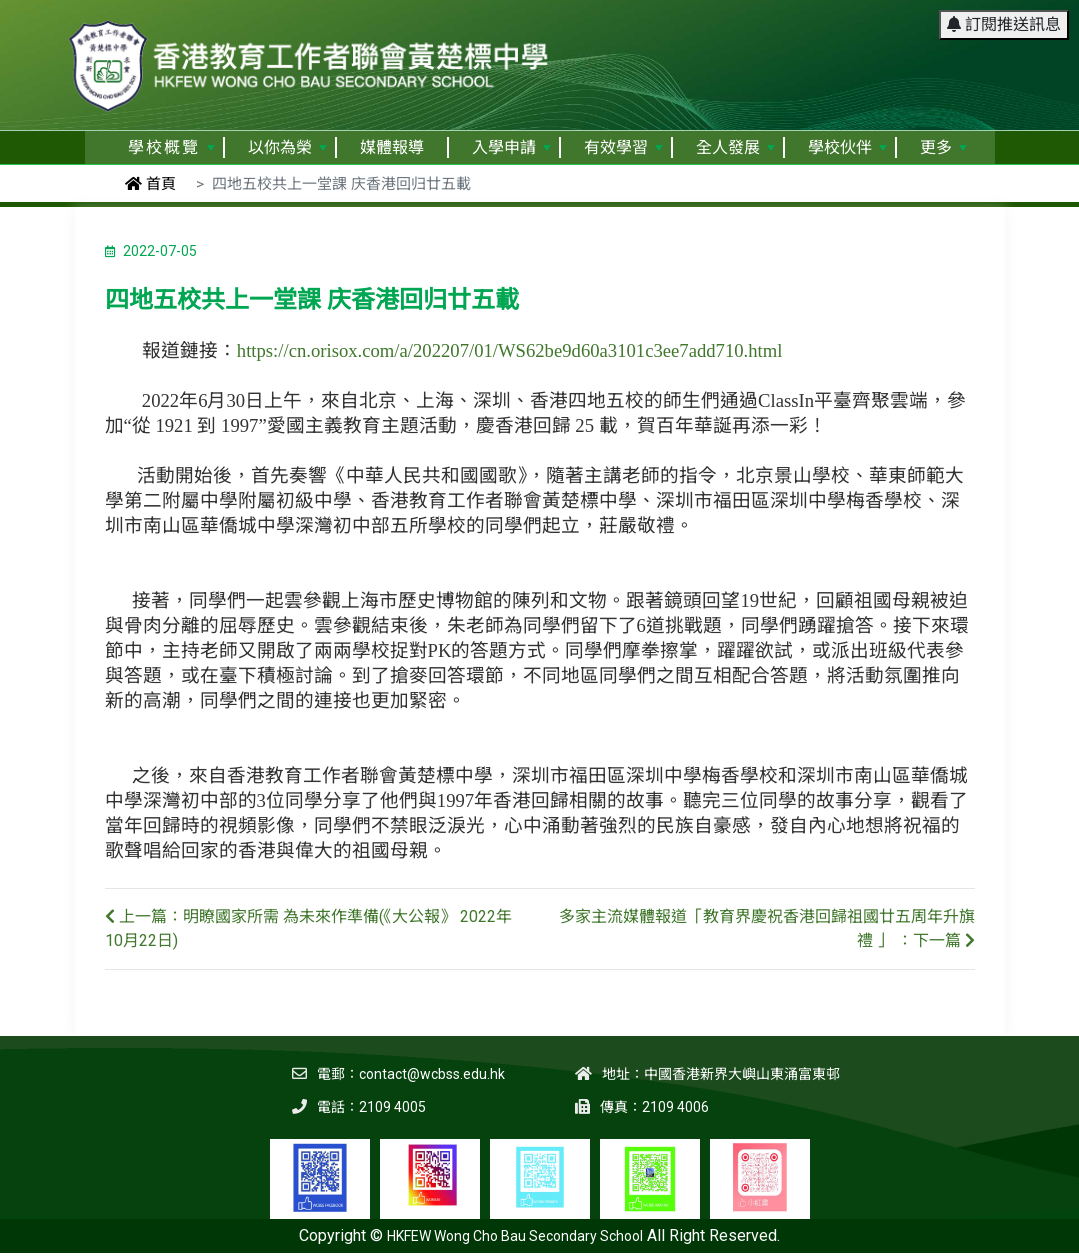  Describe the element at coordinates (1004, 24) in the screenshot. I see `訂閱推送訊息` at that location.